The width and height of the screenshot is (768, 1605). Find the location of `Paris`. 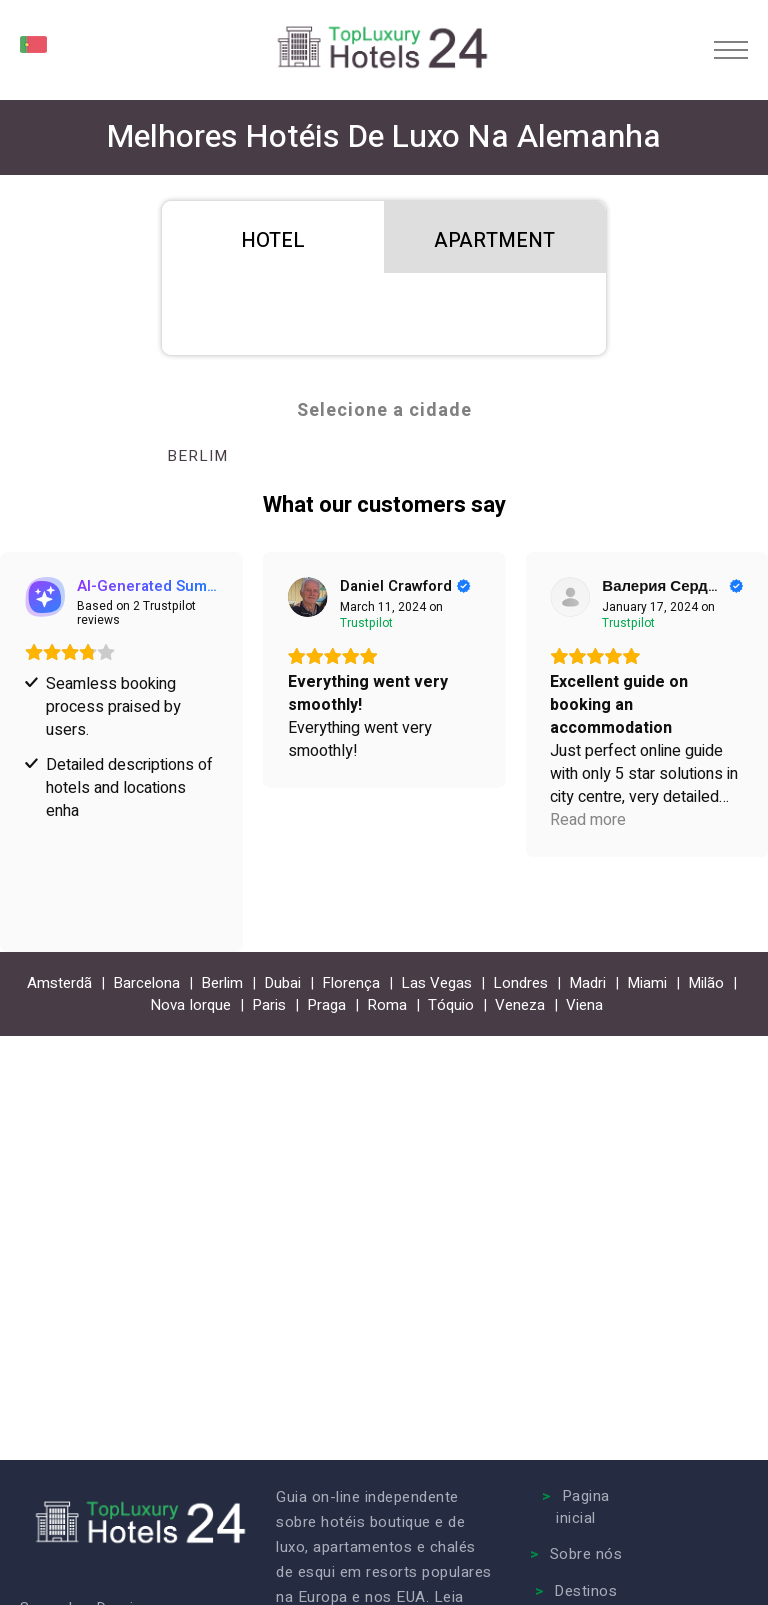

Paris is located at coordinates (269, 1005).